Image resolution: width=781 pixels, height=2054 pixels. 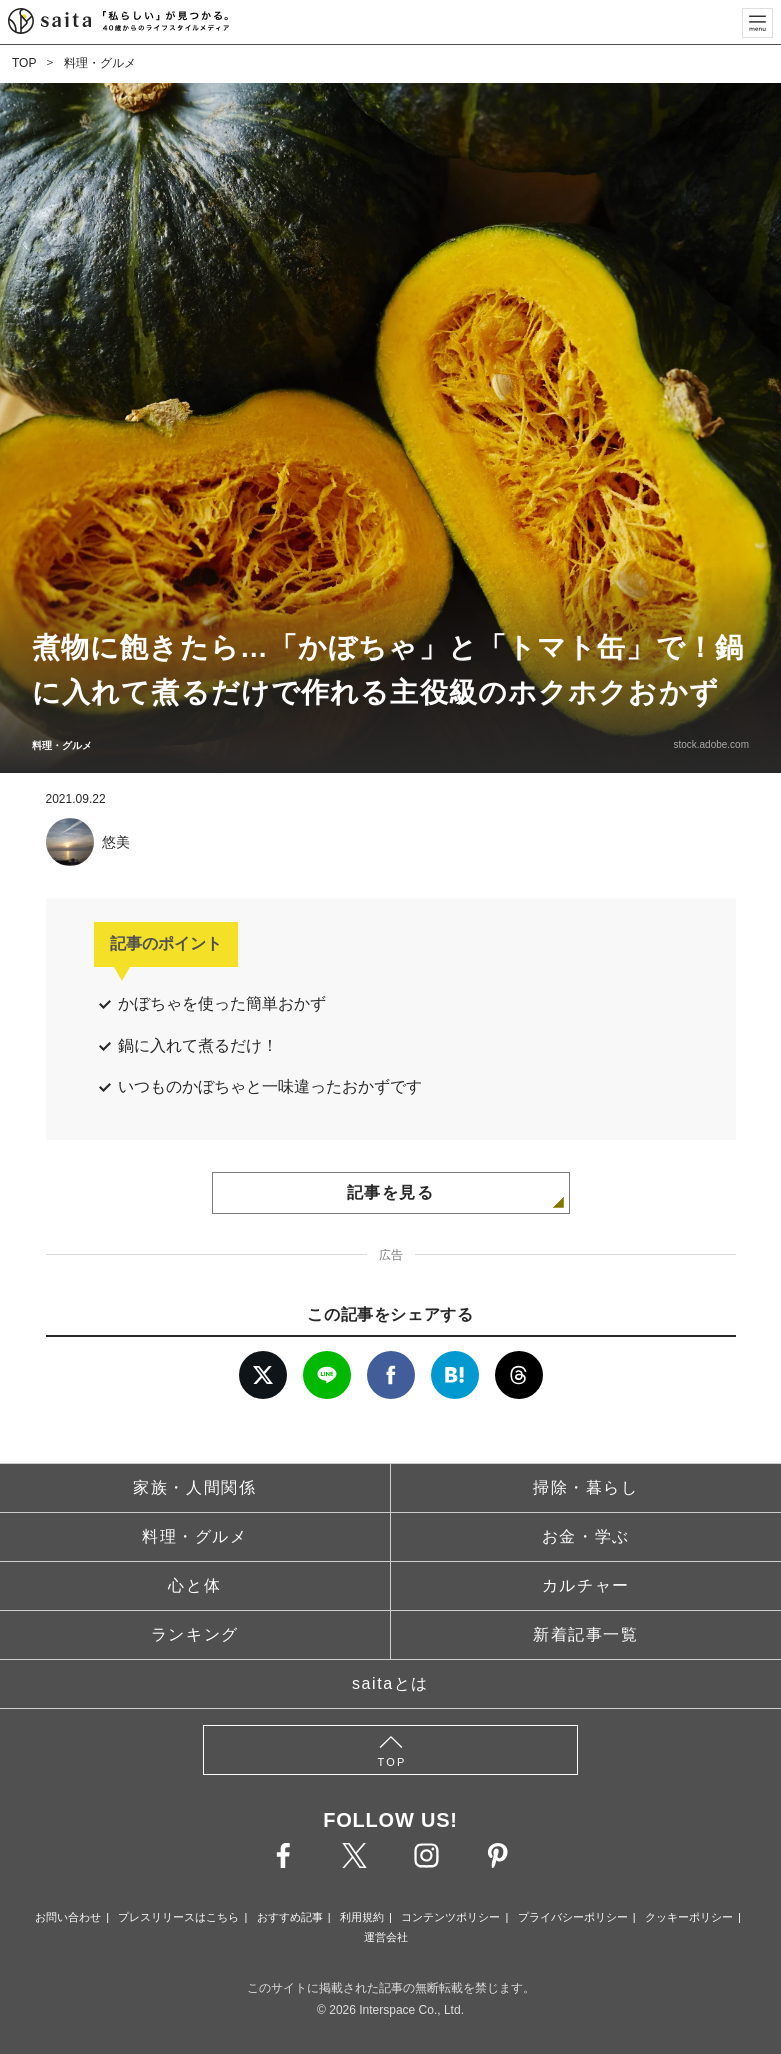 What do you see at coordinates (711, 744) in the screenshot?
I see `stock.adobe.com` at bounding box center [711, 744].